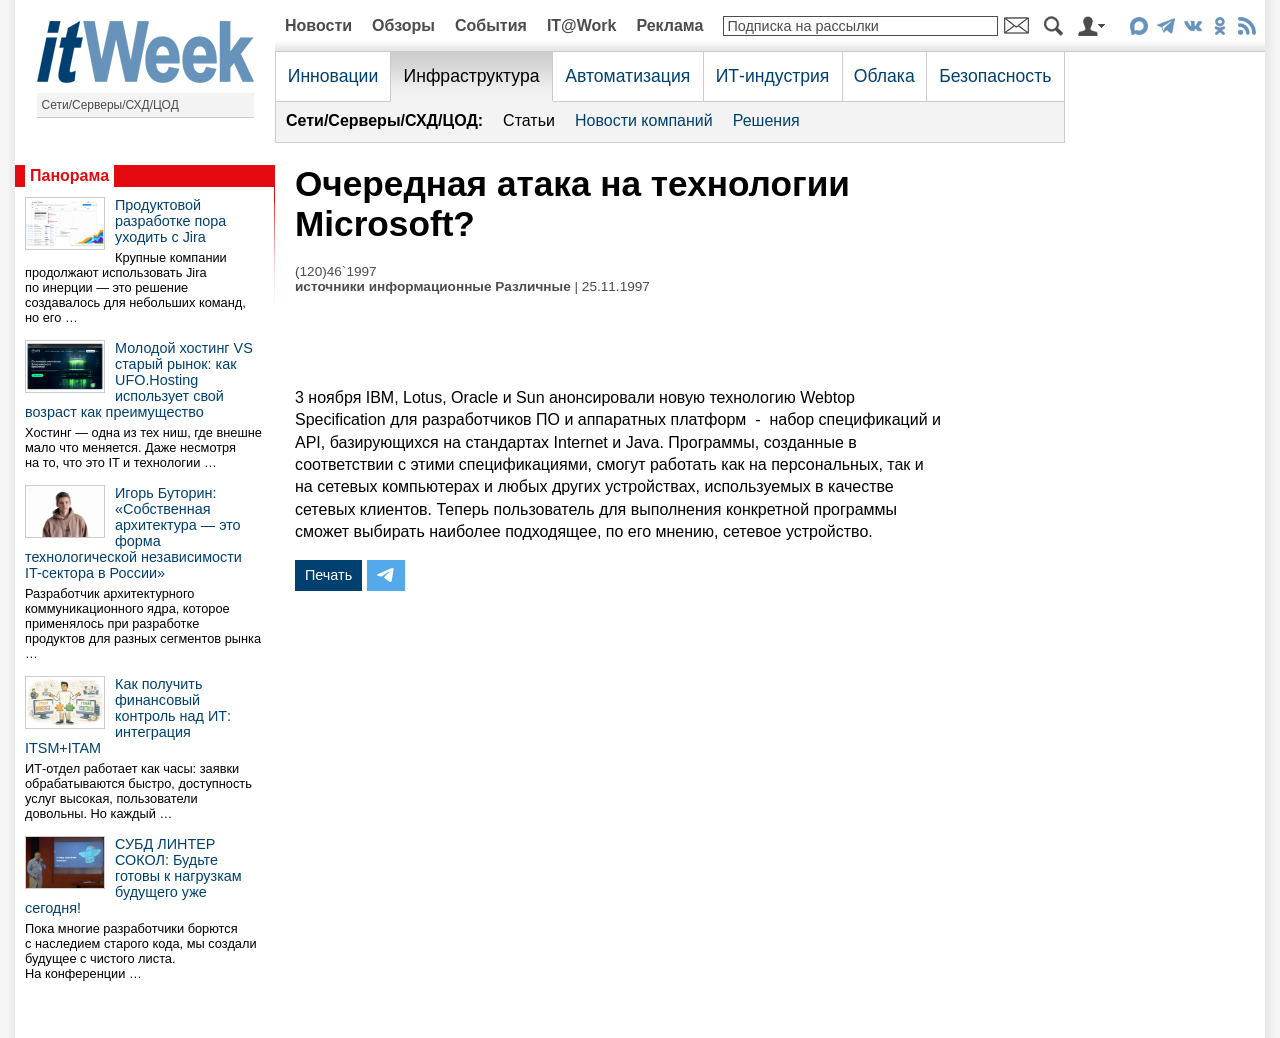 The height and width of the screenshot is (1038, 1280). I want to click on Новости компаний, so click(644, 120).